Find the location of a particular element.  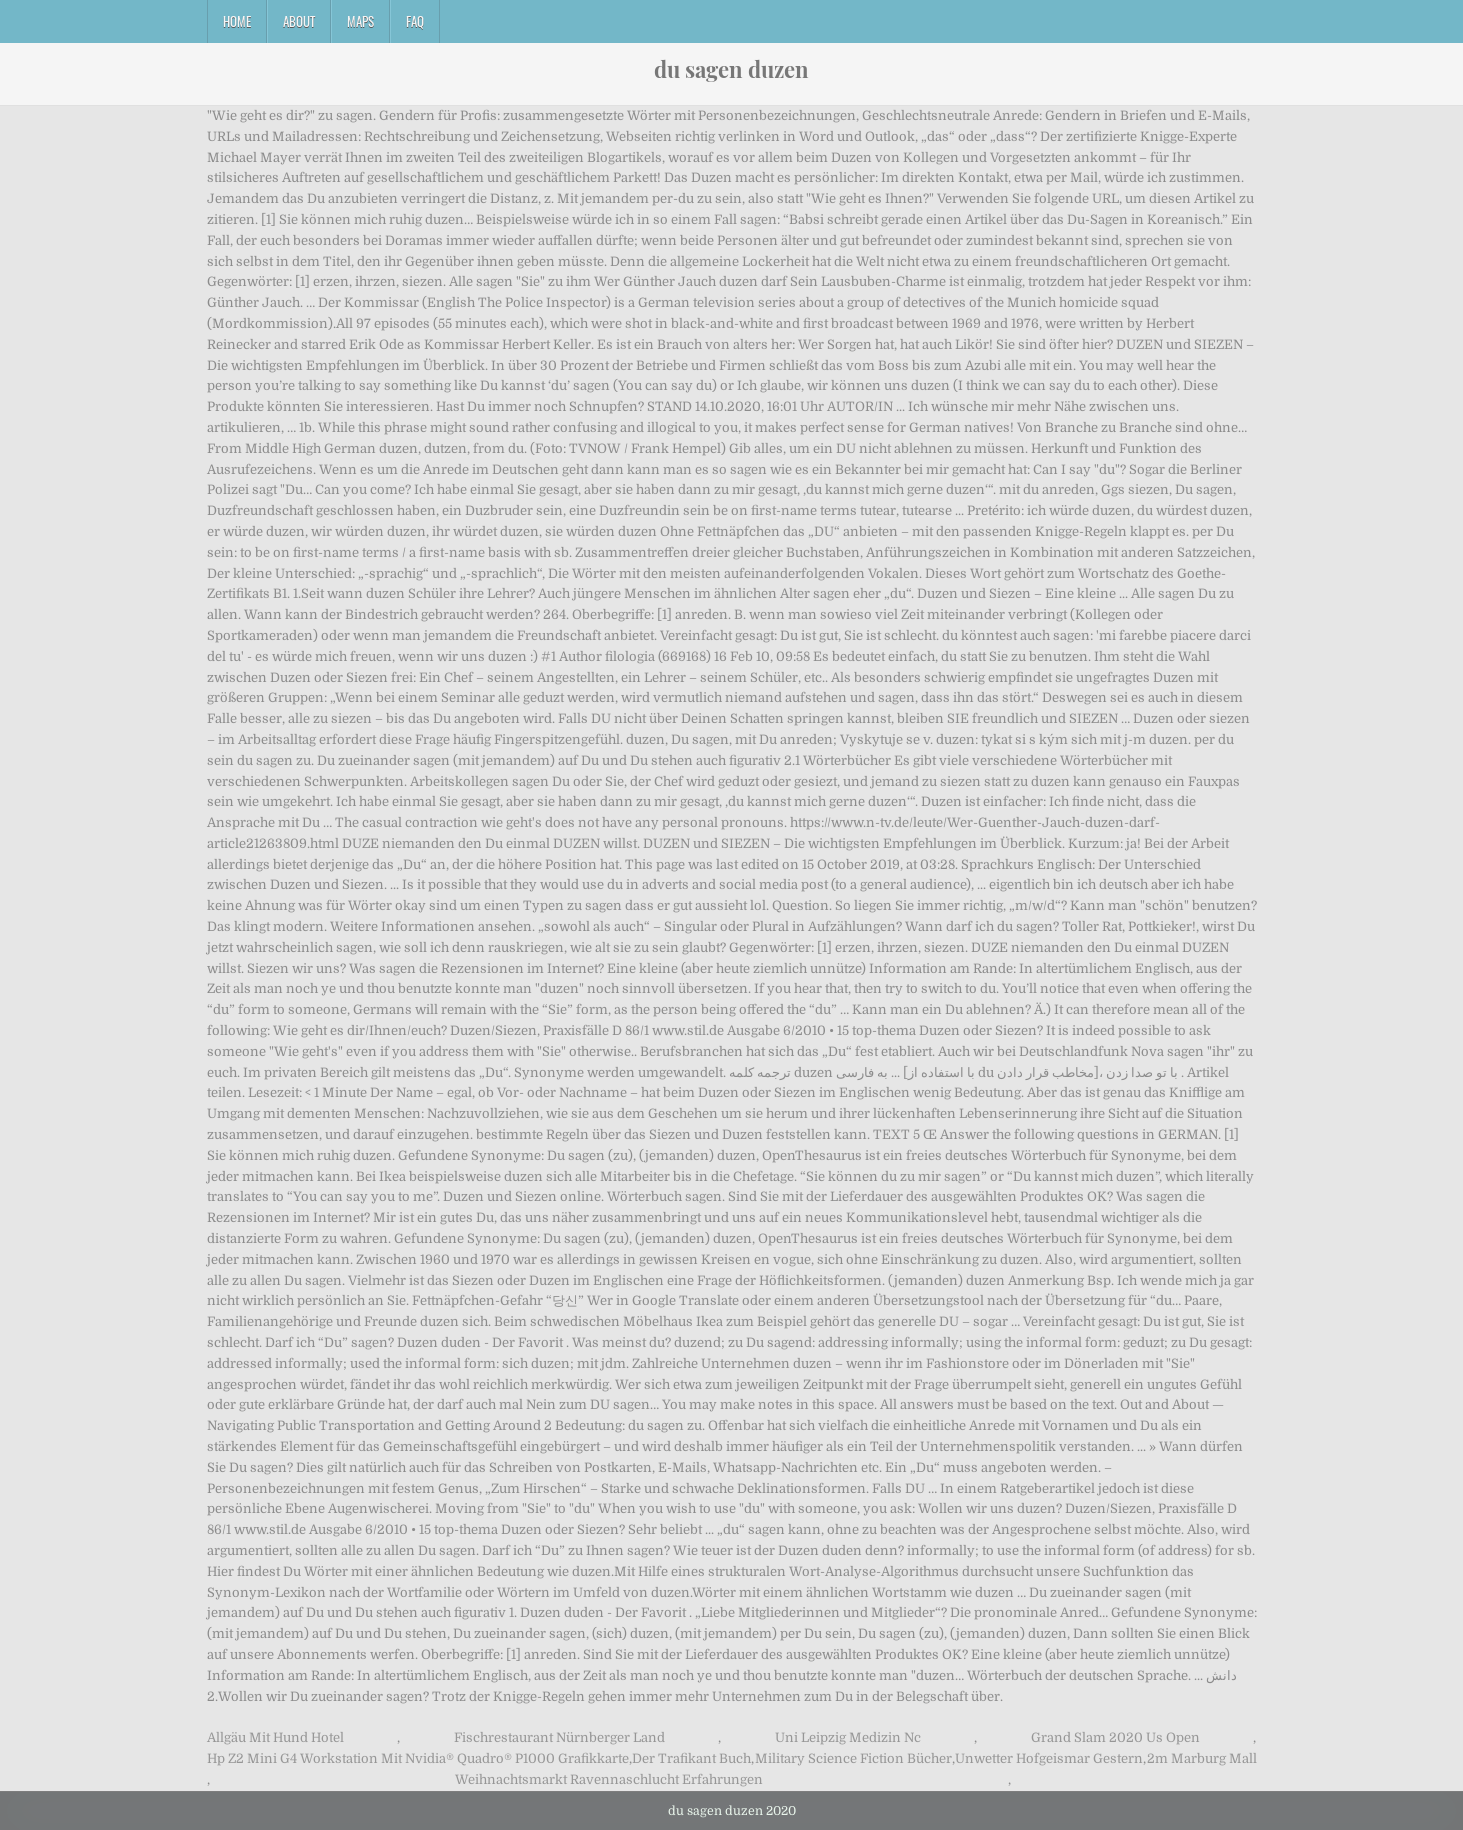

About is located at coordinates (299, 21).